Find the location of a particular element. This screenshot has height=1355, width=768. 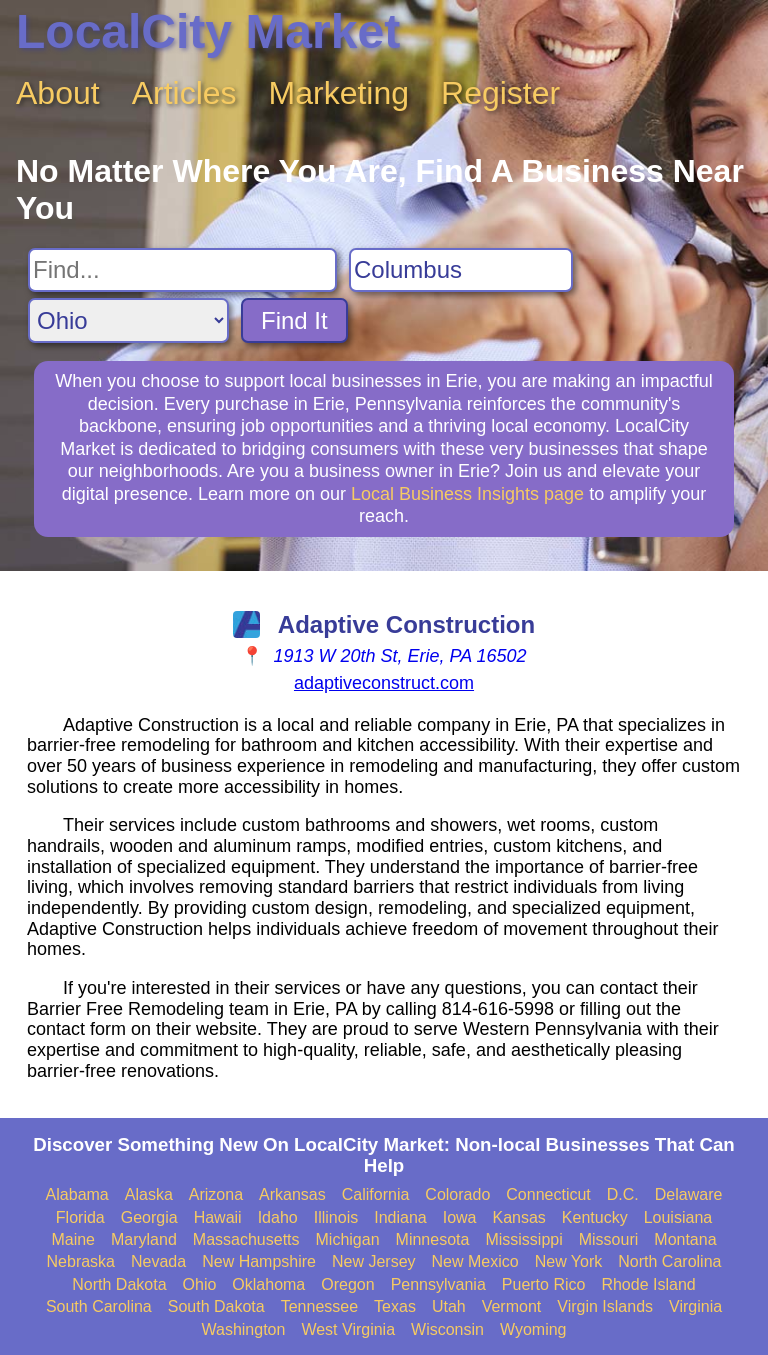

West Virginia is located at coordinates (348, 1329).